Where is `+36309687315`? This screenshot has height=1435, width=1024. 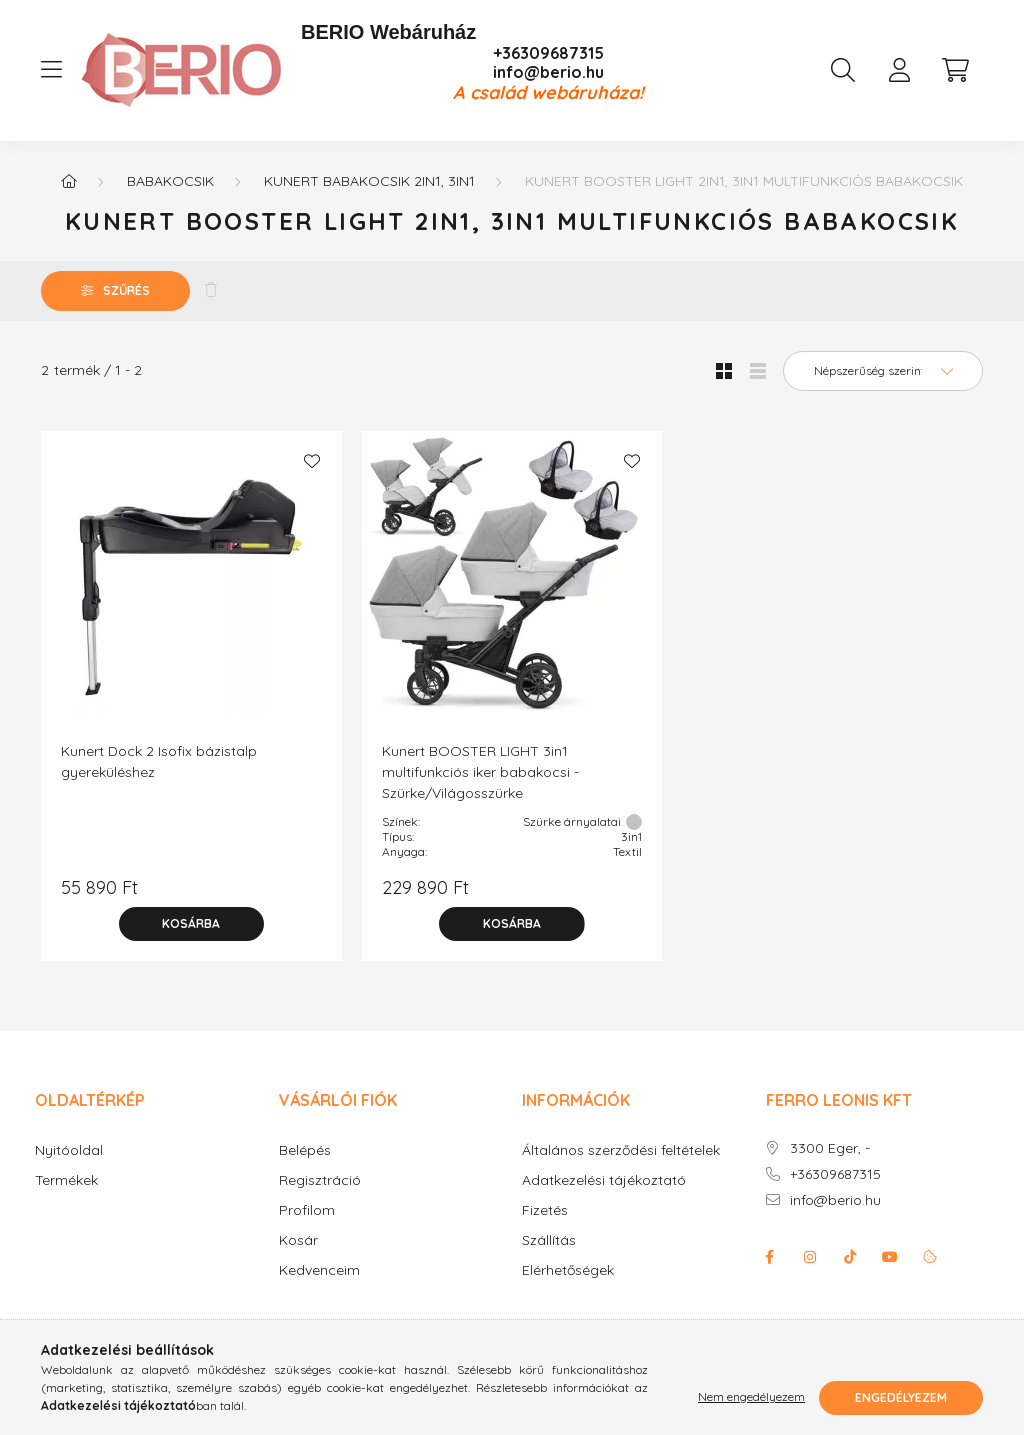
+36309687315 is located at coordinates (548, 53).